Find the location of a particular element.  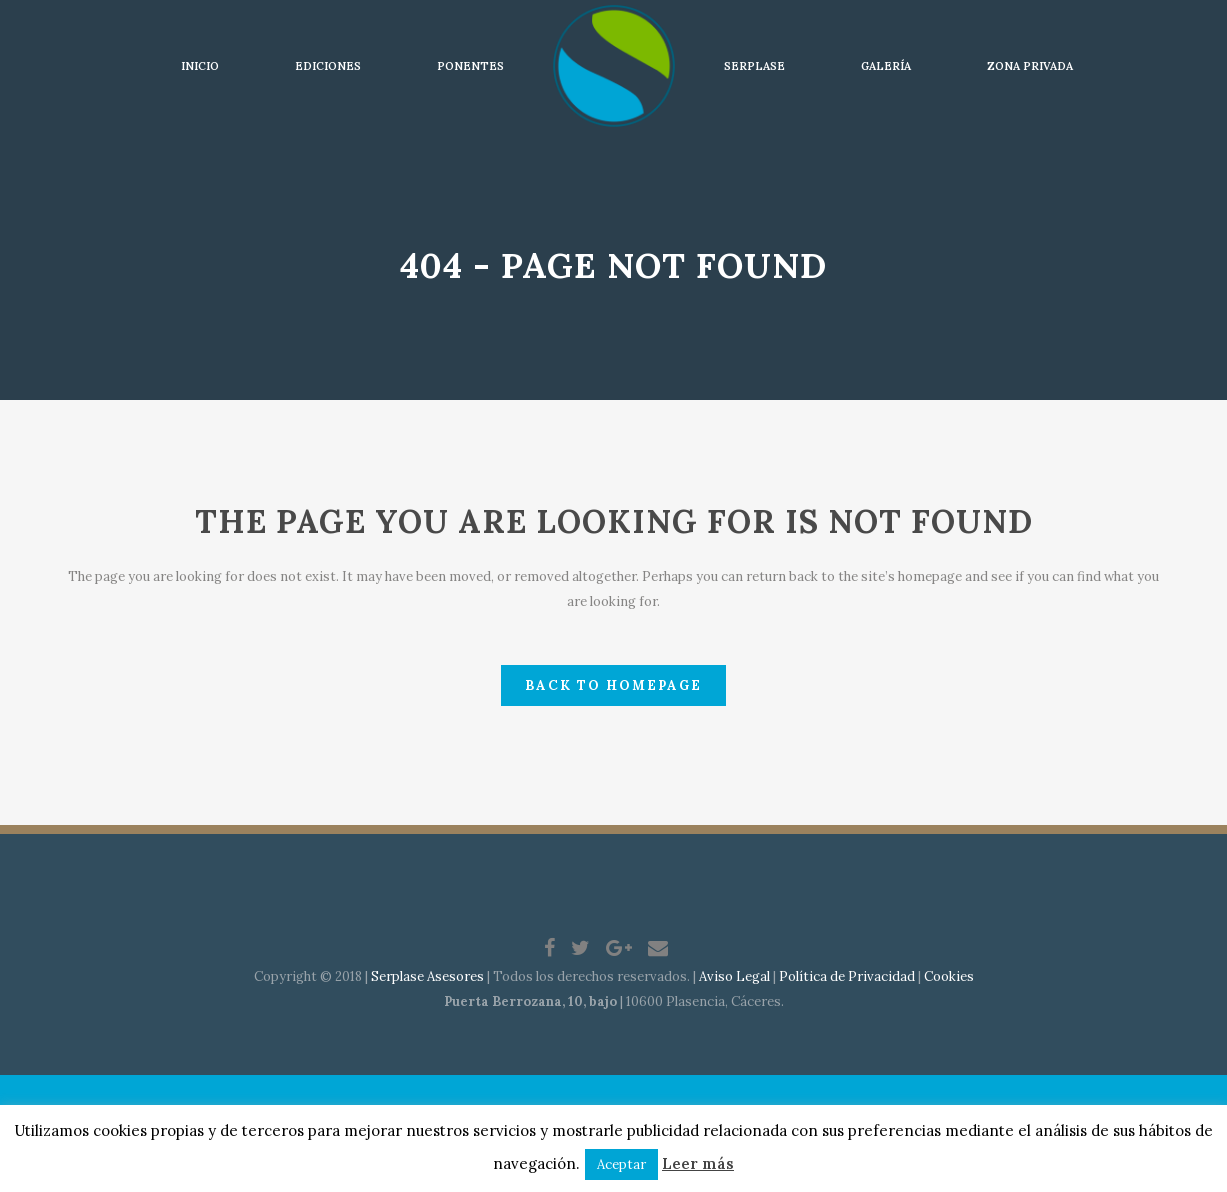

Leer más is located at coordinates (698, 1163).